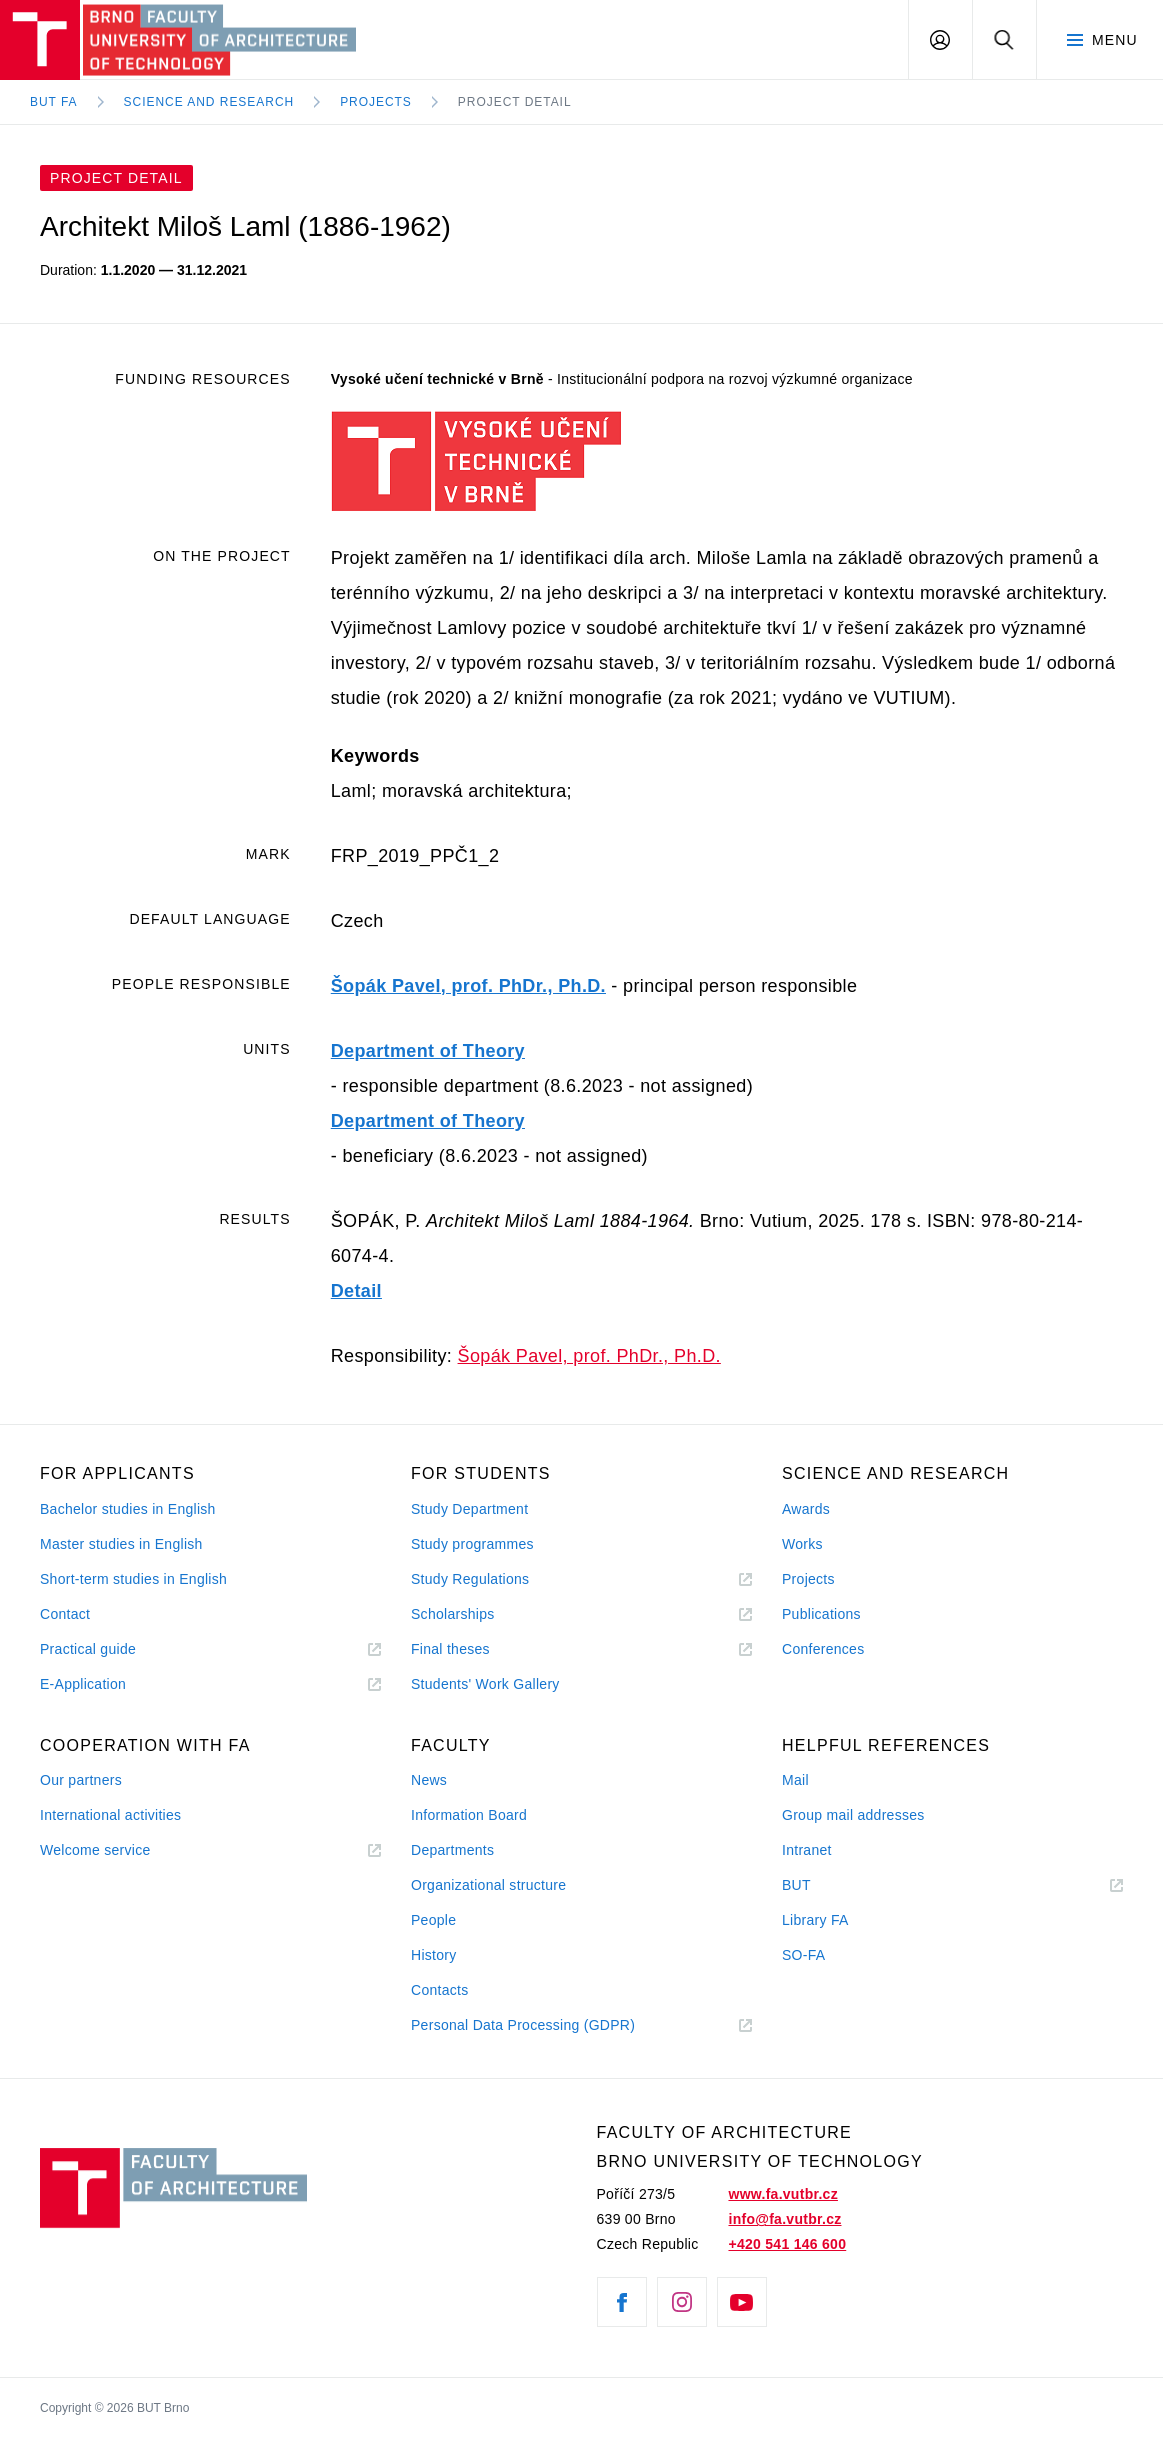  I want to click on www.fa.vutbr.cz, so click(782, 2194).